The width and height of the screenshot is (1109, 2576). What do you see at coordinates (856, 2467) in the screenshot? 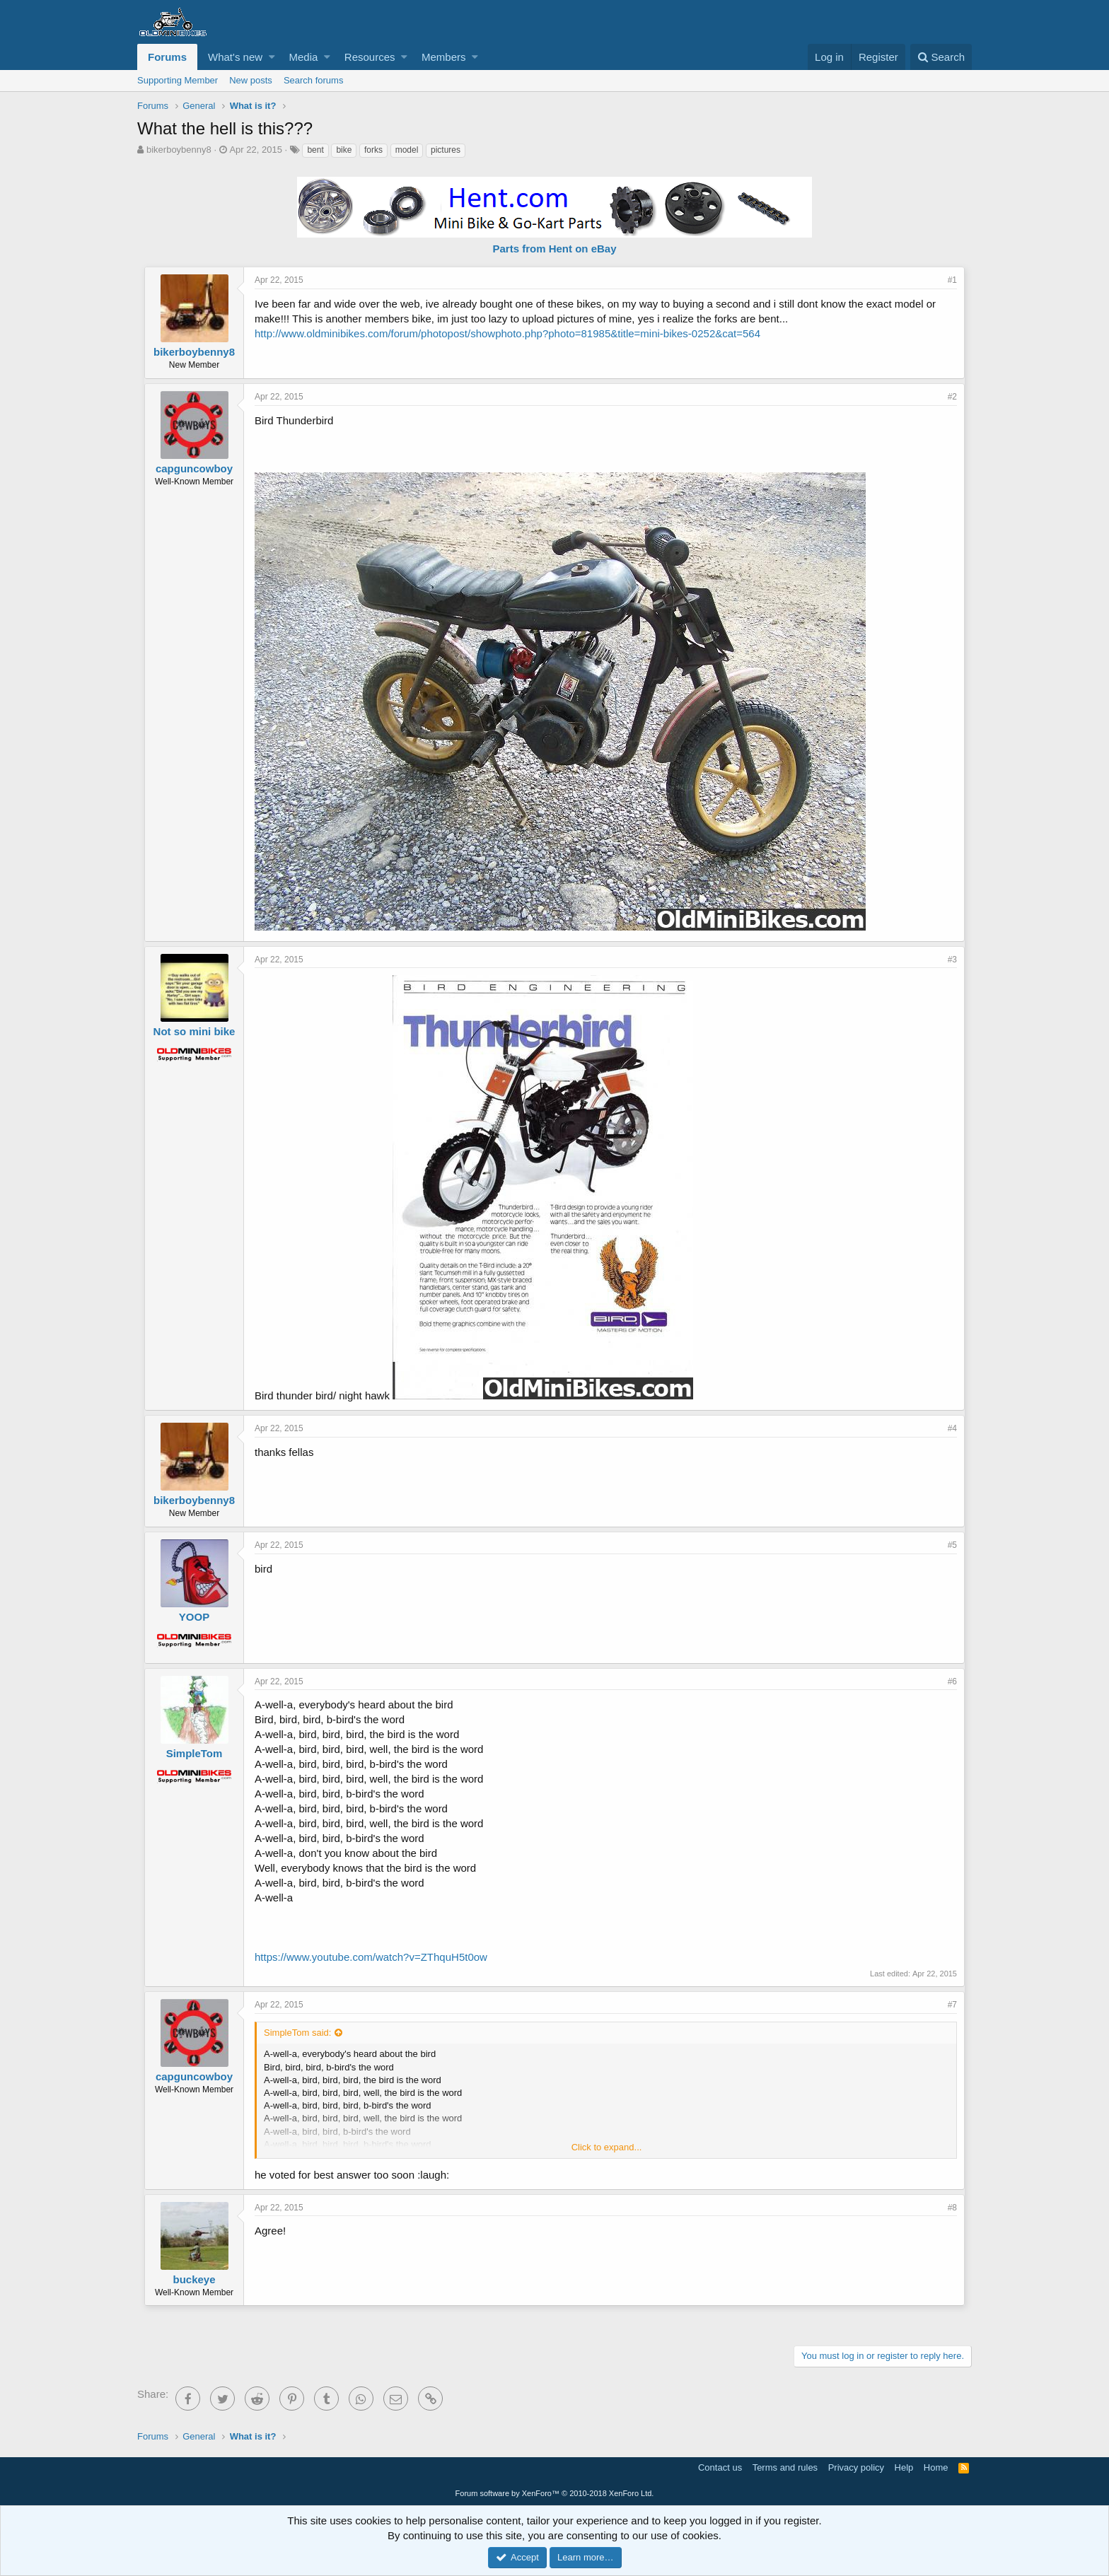
I see `Privacy policy` at bounding box center [856, 2467].